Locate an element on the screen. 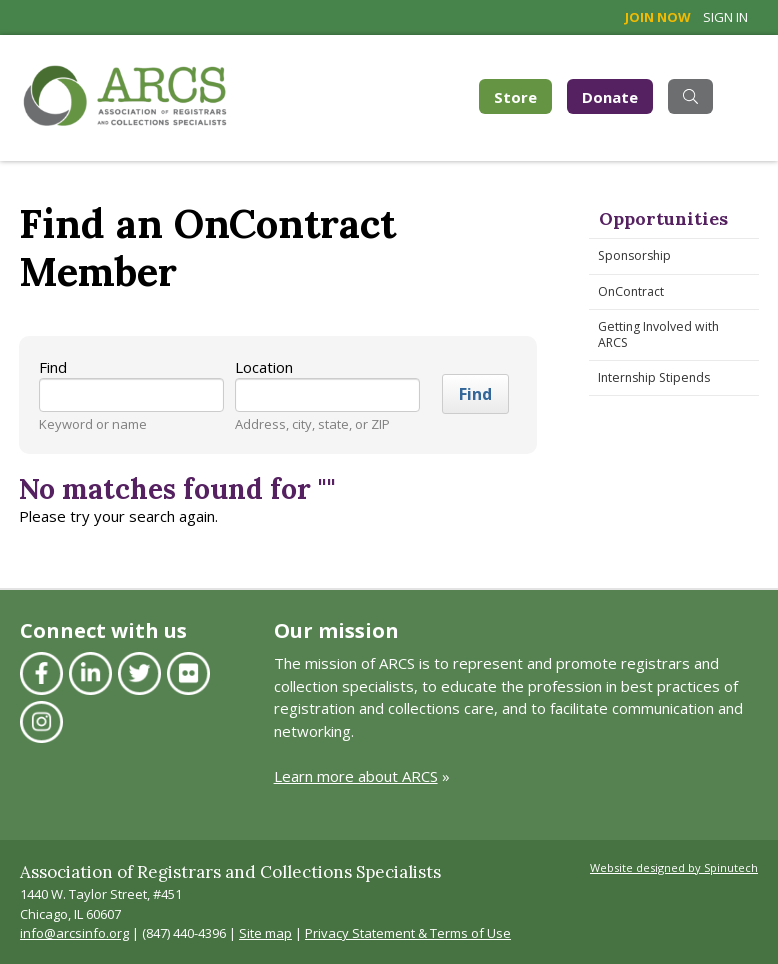 Image resolution: width=778 pixels, height=964 pixels. Sign in is located at coordinates (725, 17).